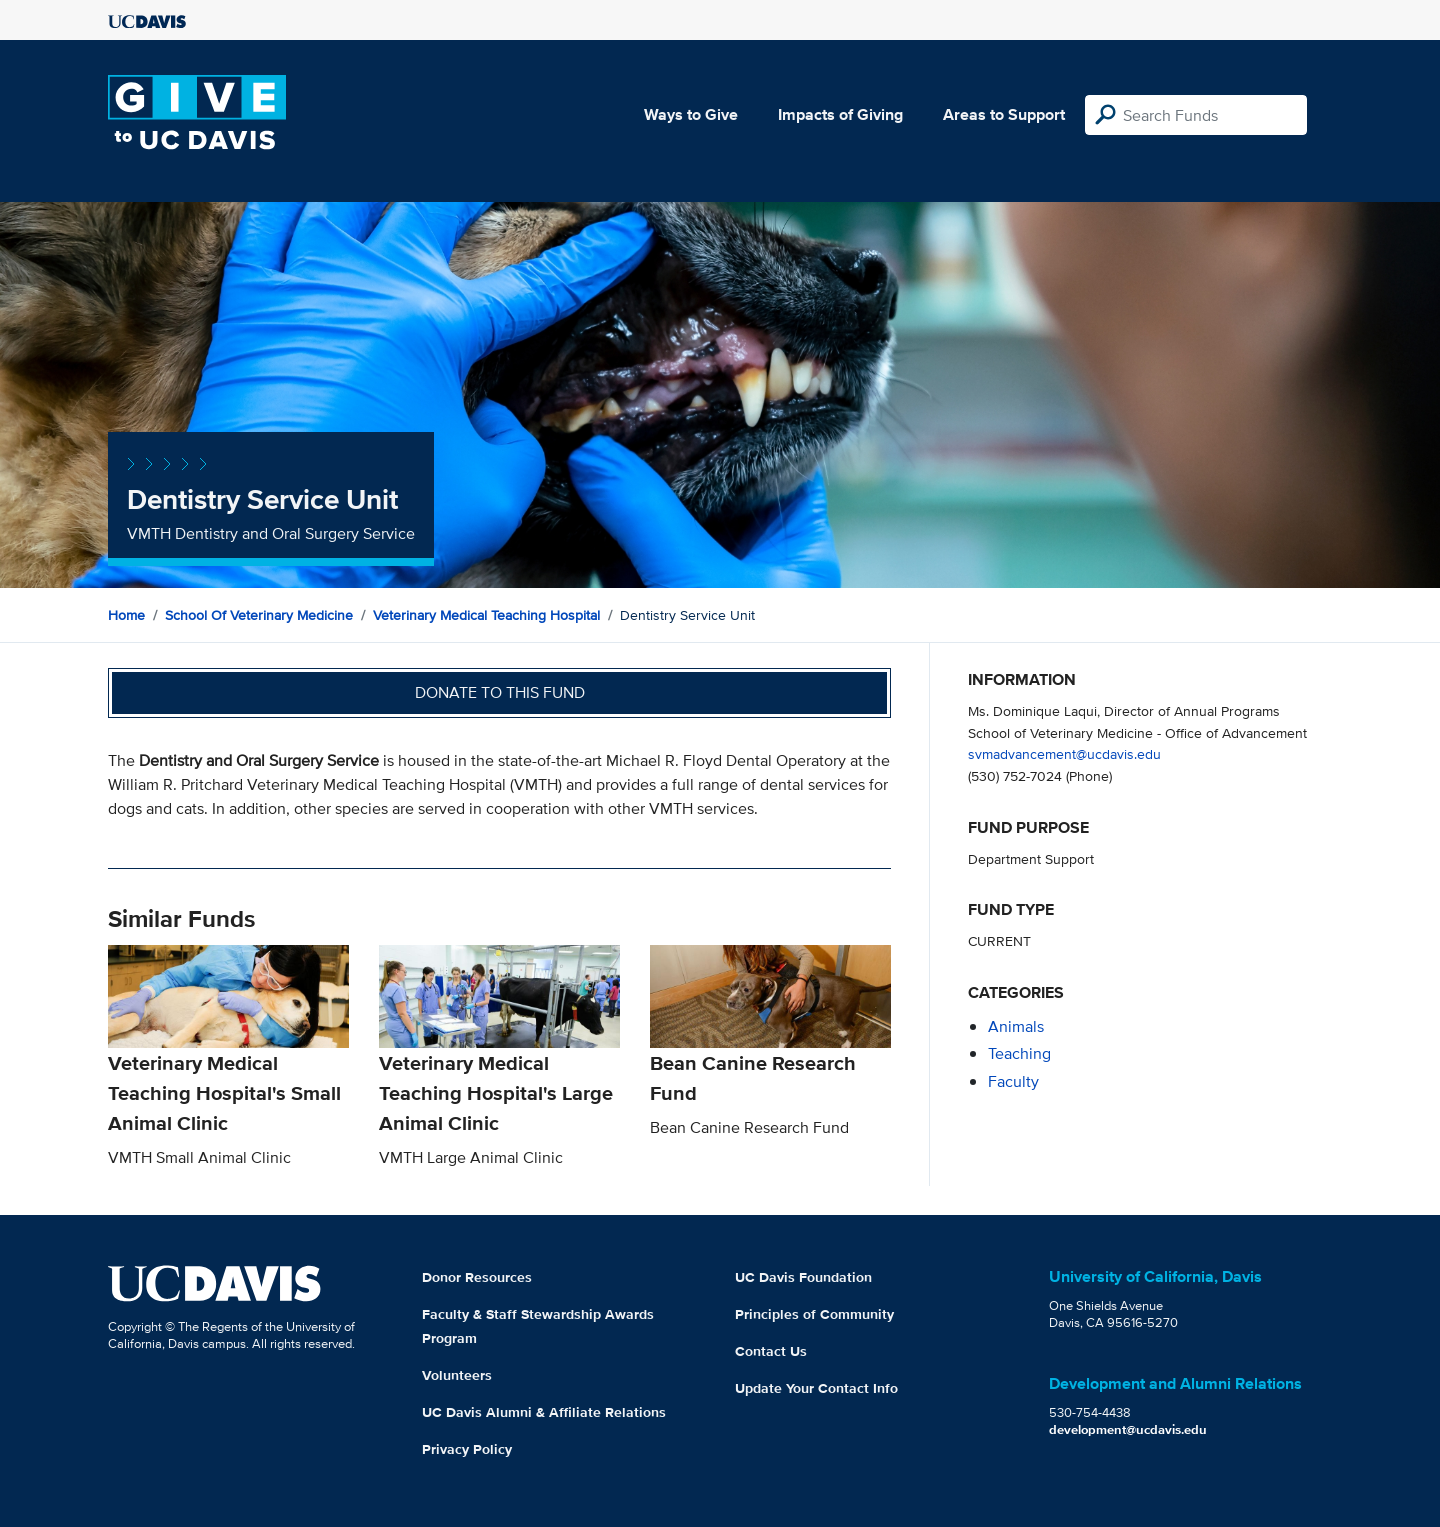  I want to click on teaching, so click(1019, 1053).